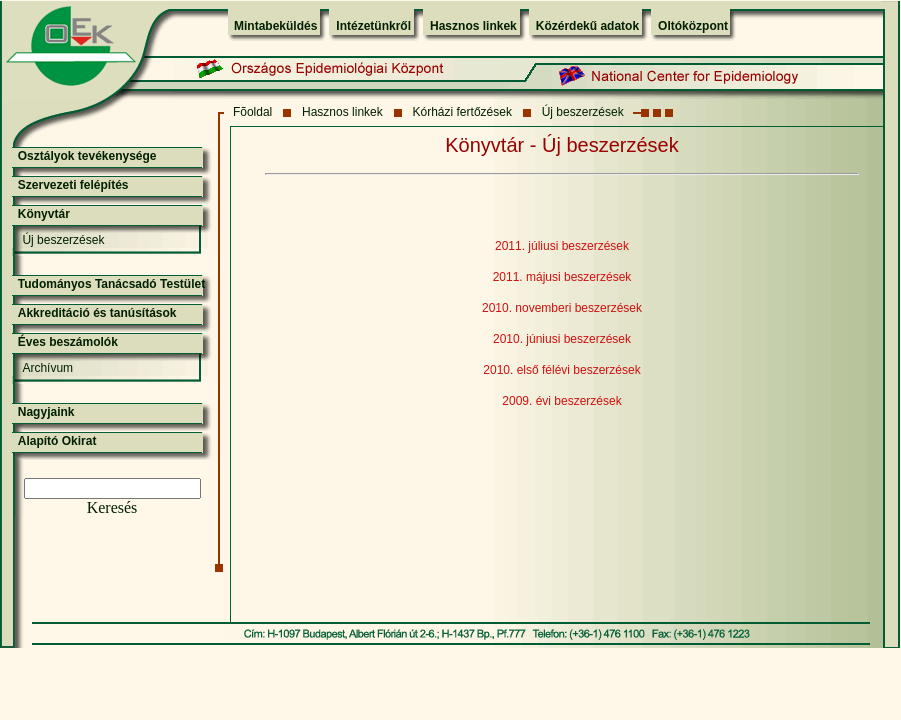 Image resolution: width=901 pixels, height=720 pixels. I want to click on Kórházi fertőzések, so click(462, 112).